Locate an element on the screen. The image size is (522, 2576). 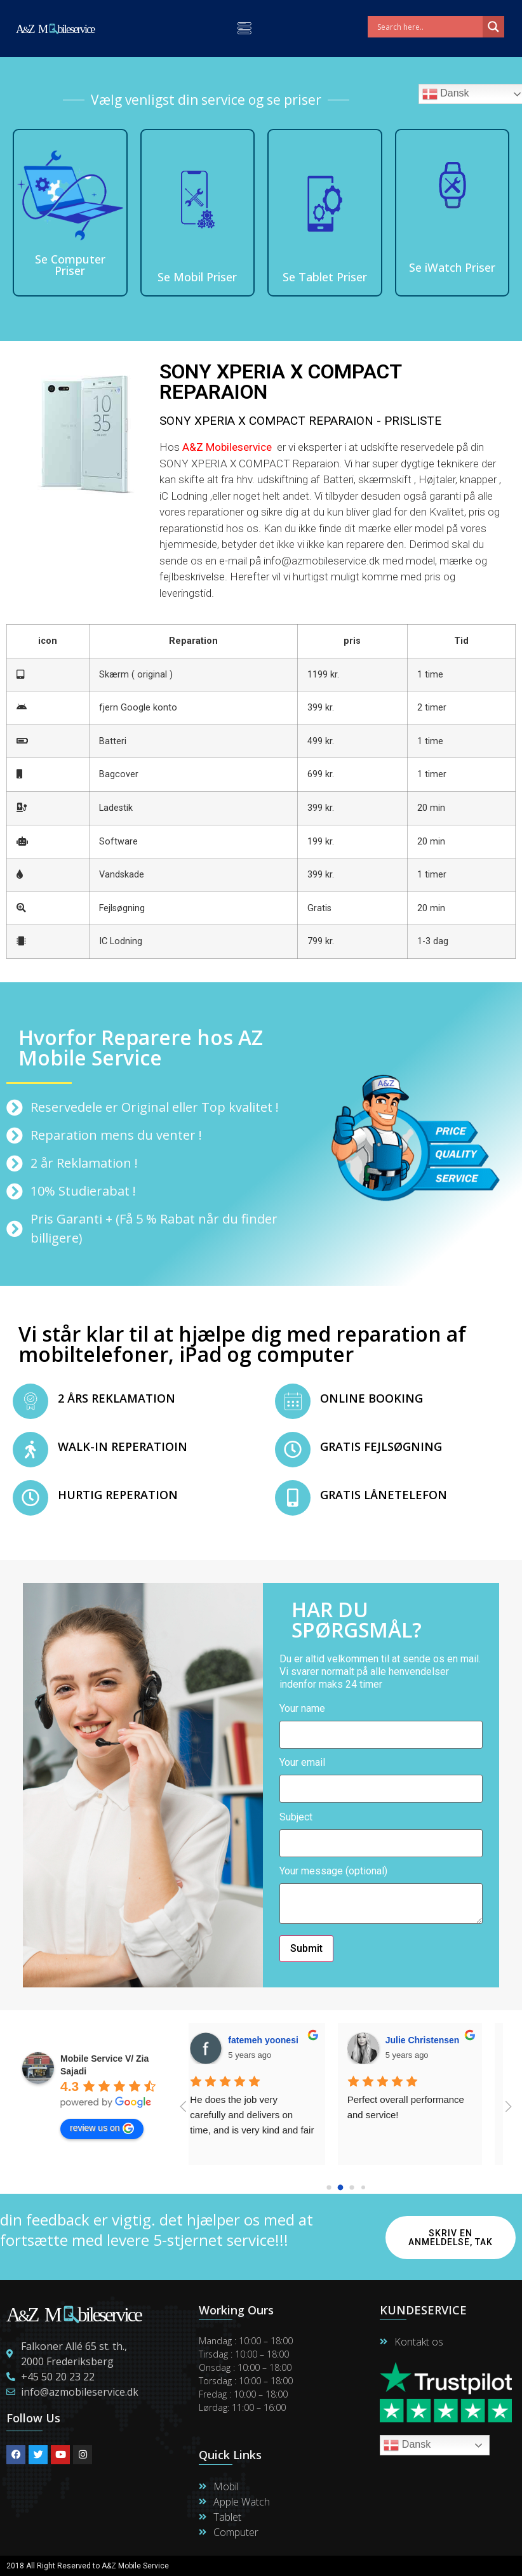
Your email is located at coordinates (381, 1776).